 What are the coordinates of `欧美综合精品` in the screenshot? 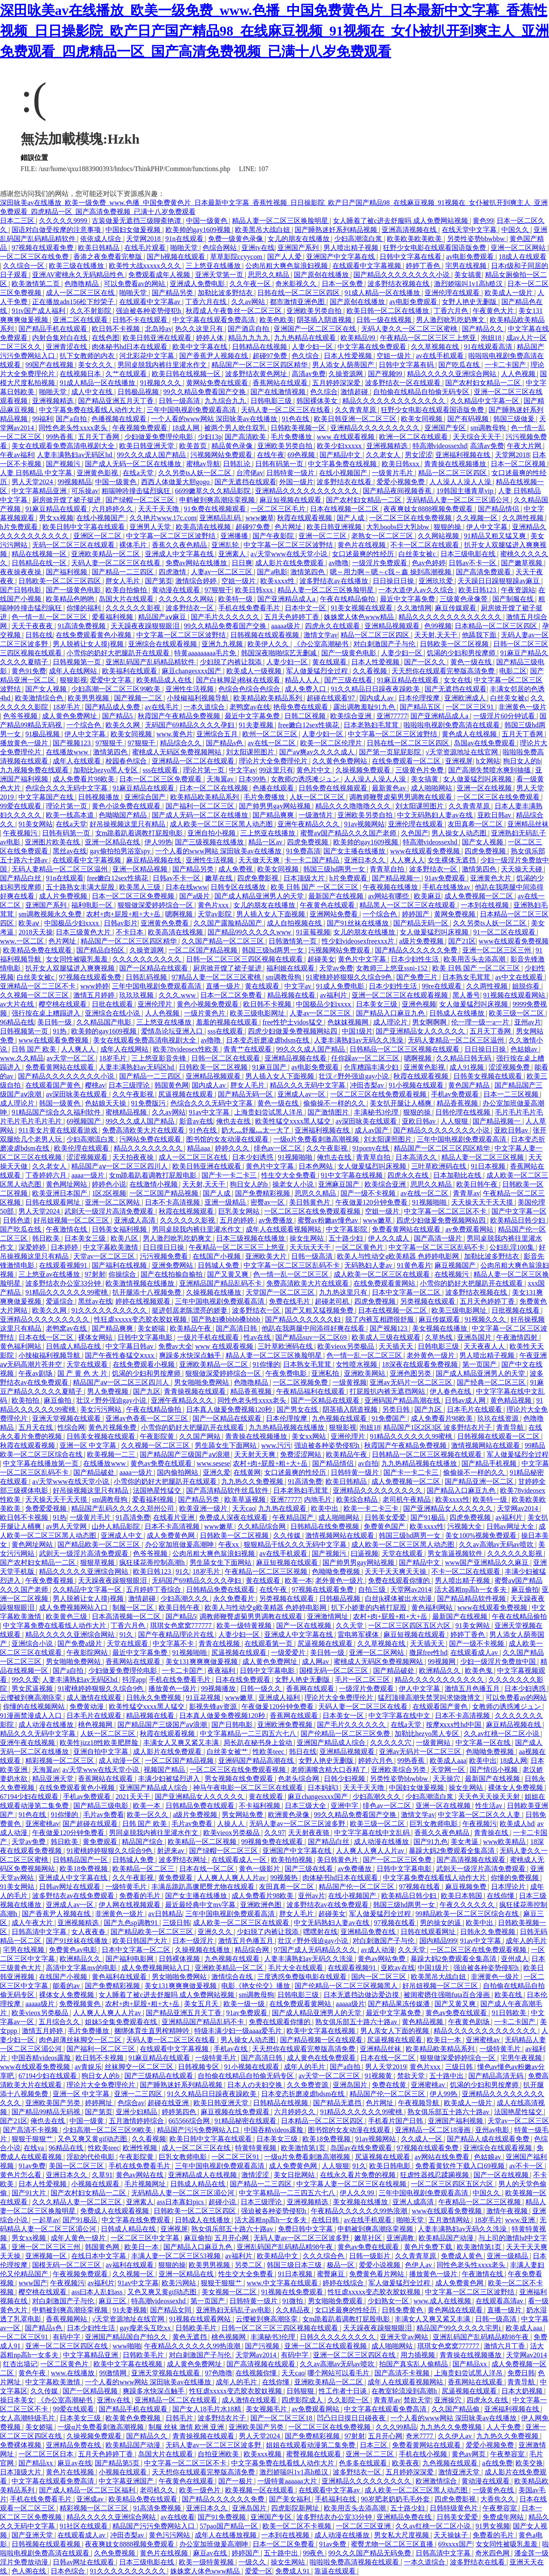 It's located at (357, 1499).